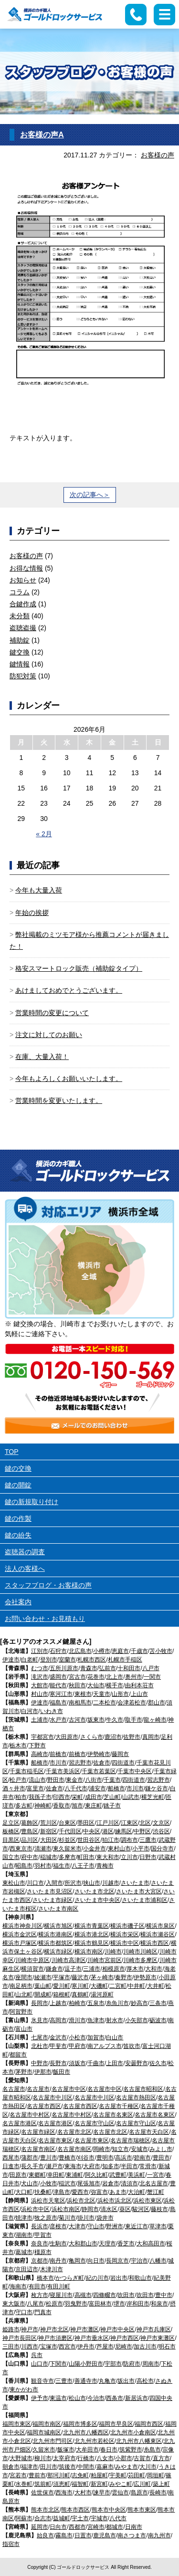  I want to click on 川西市, so click(29, 2346).